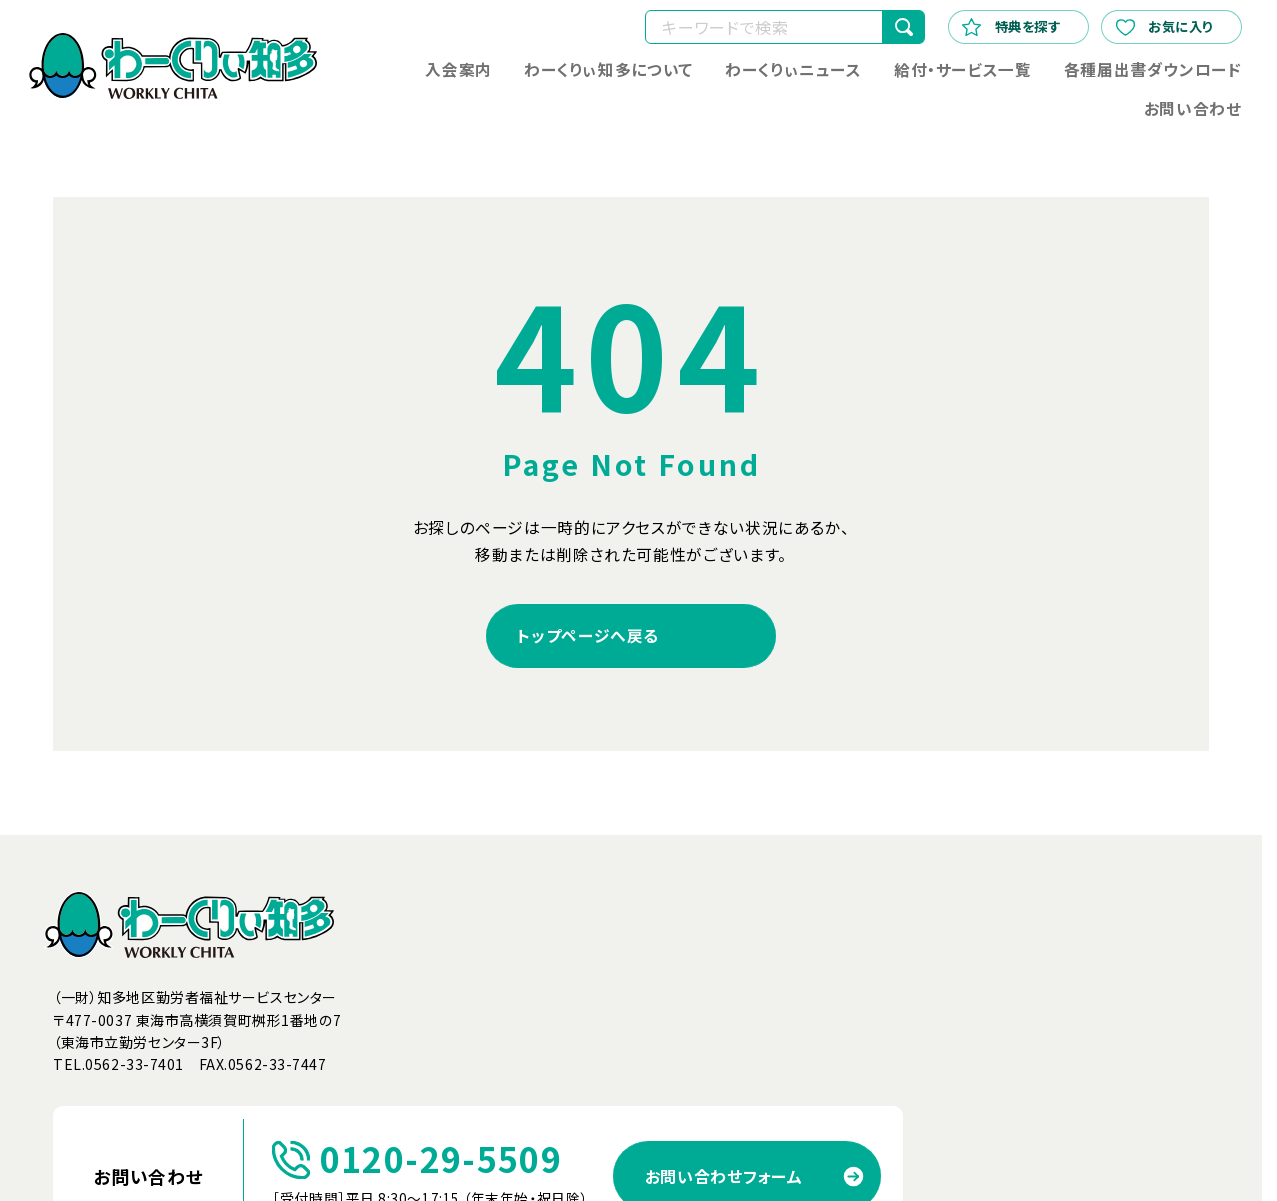  What do you see at coordinates (459, 69) in the screenshot?
I see `入会案内` at bounding box center [459, 69].